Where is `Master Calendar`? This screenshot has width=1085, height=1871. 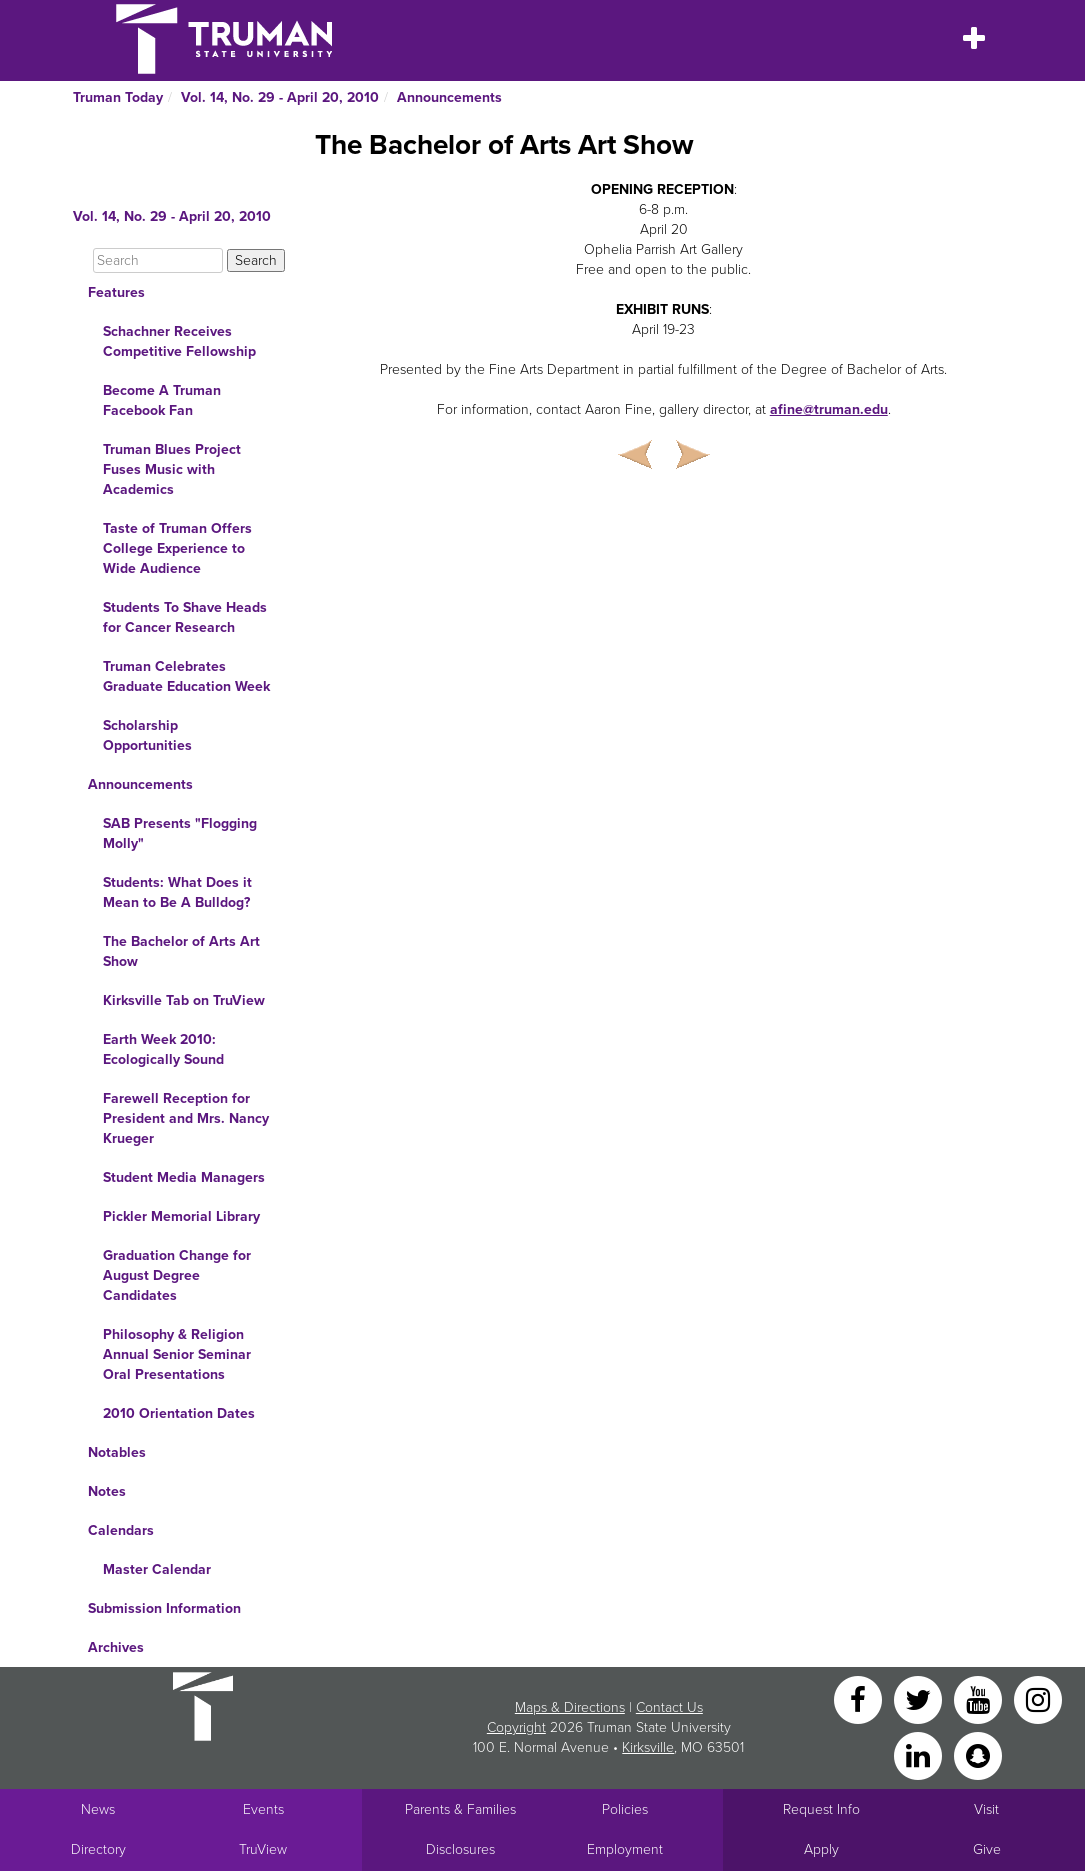 Master Calendar is located at coordinates (157, 1569).